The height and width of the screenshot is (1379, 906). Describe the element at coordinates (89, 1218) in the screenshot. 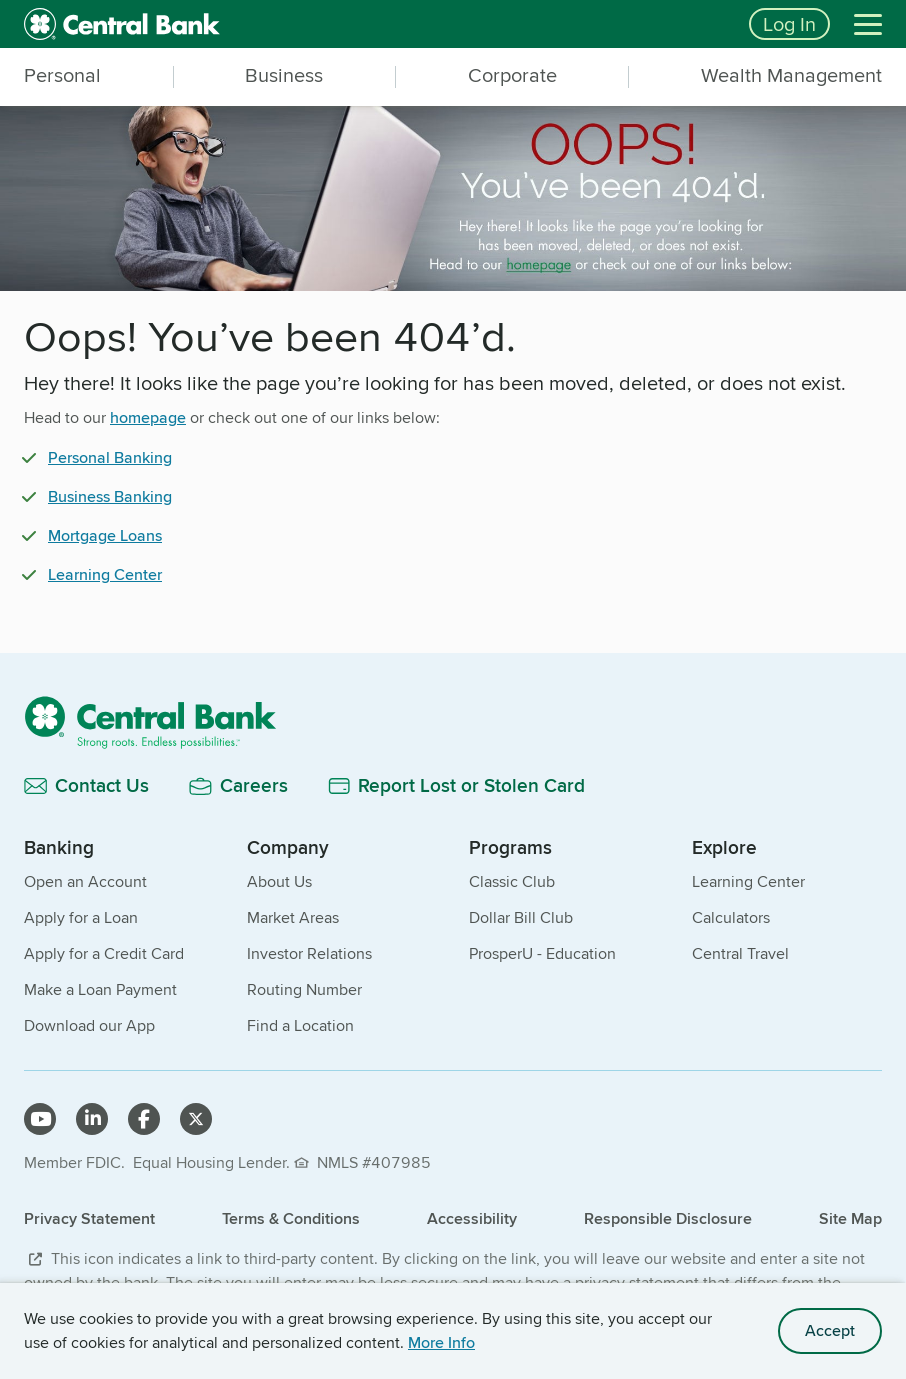

I see `Privacy Statement` at that location.